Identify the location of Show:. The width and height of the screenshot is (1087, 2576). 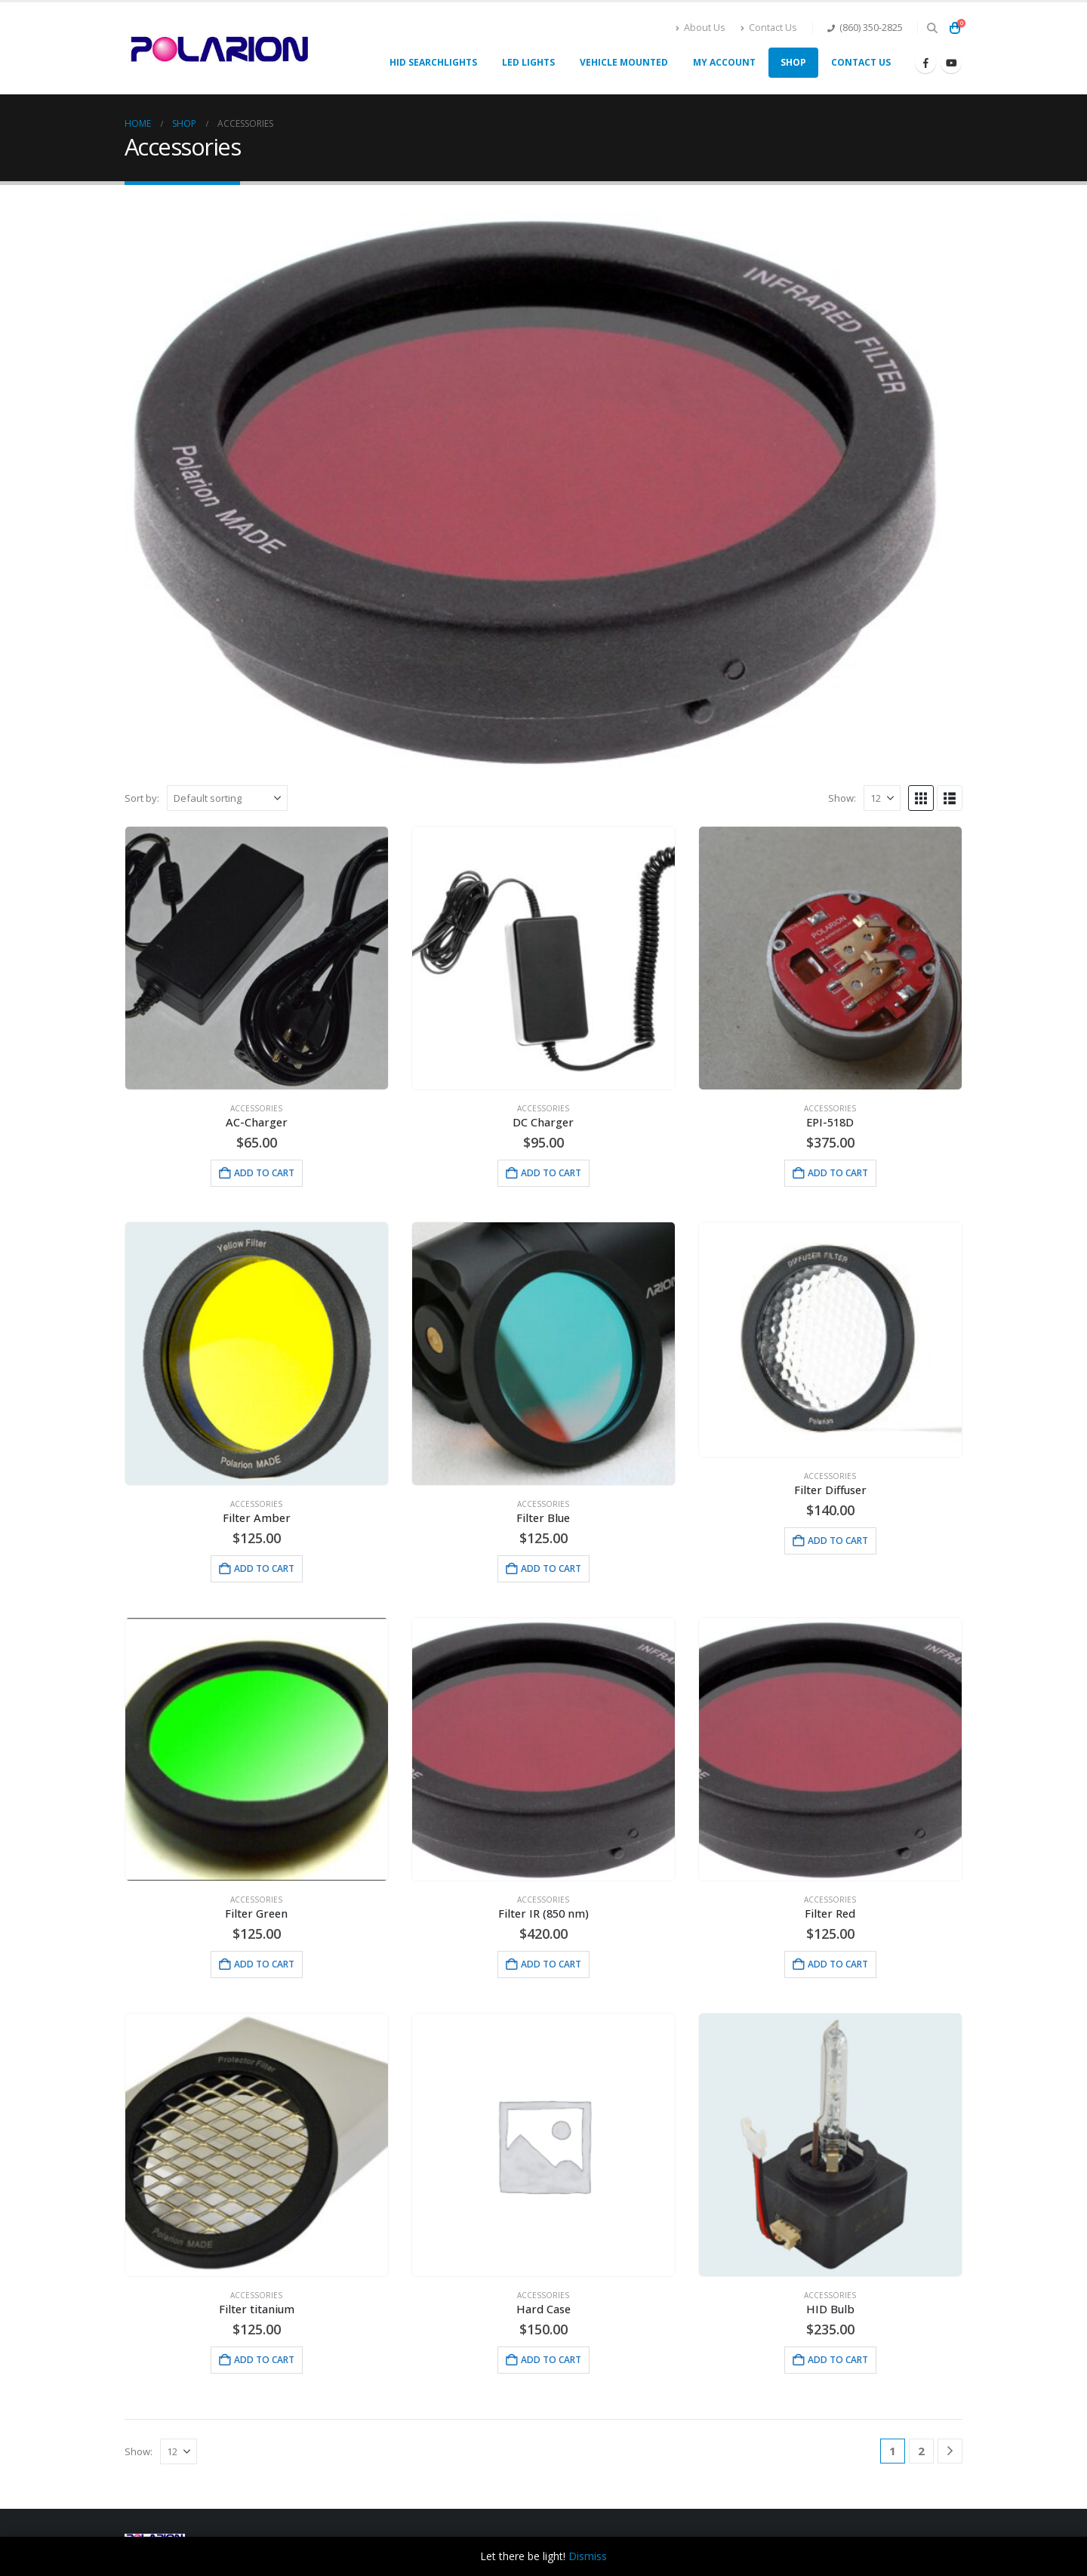
(842, 798).